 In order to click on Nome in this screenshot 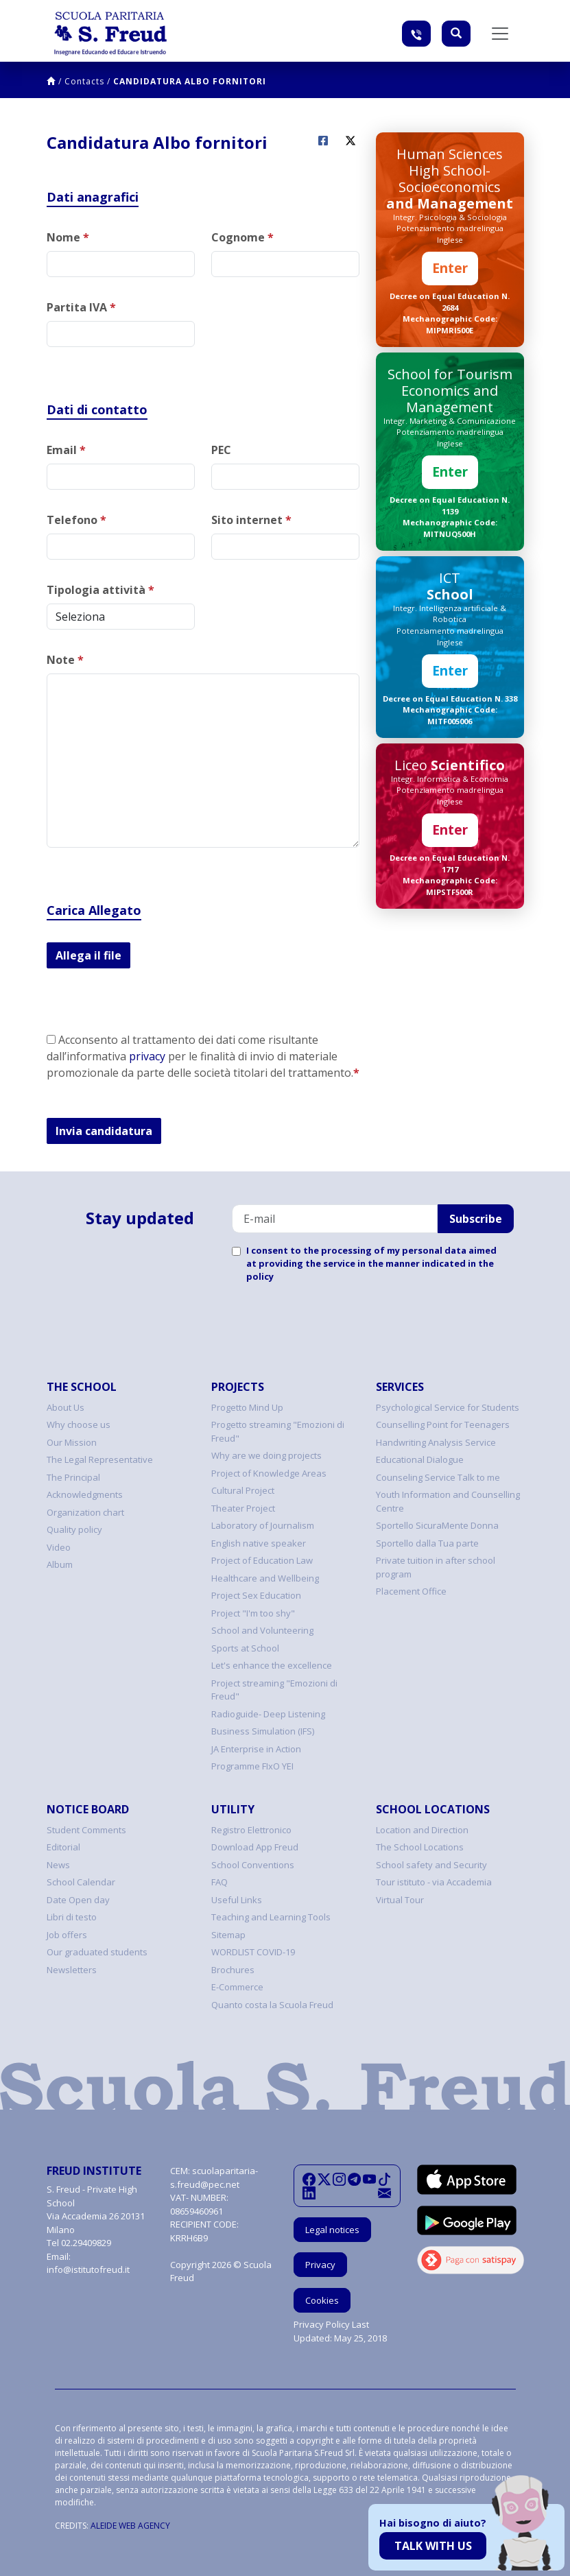, I will do `click(68, 237)`.